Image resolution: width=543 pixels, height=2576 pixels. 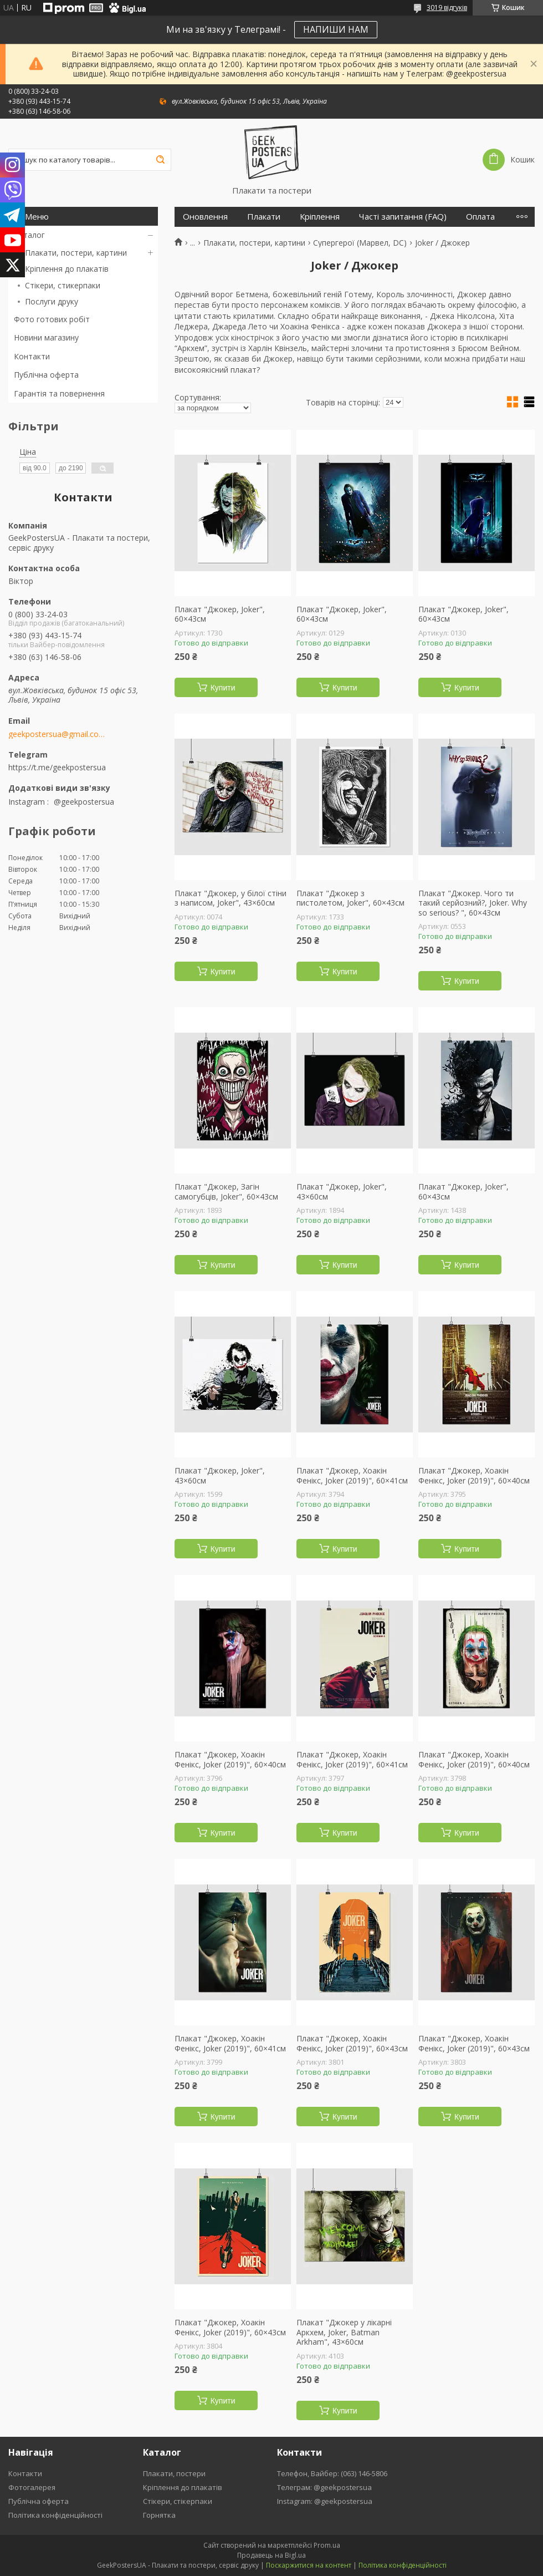 I want to click on Фото готових робіт, so click(x=52, y=319).